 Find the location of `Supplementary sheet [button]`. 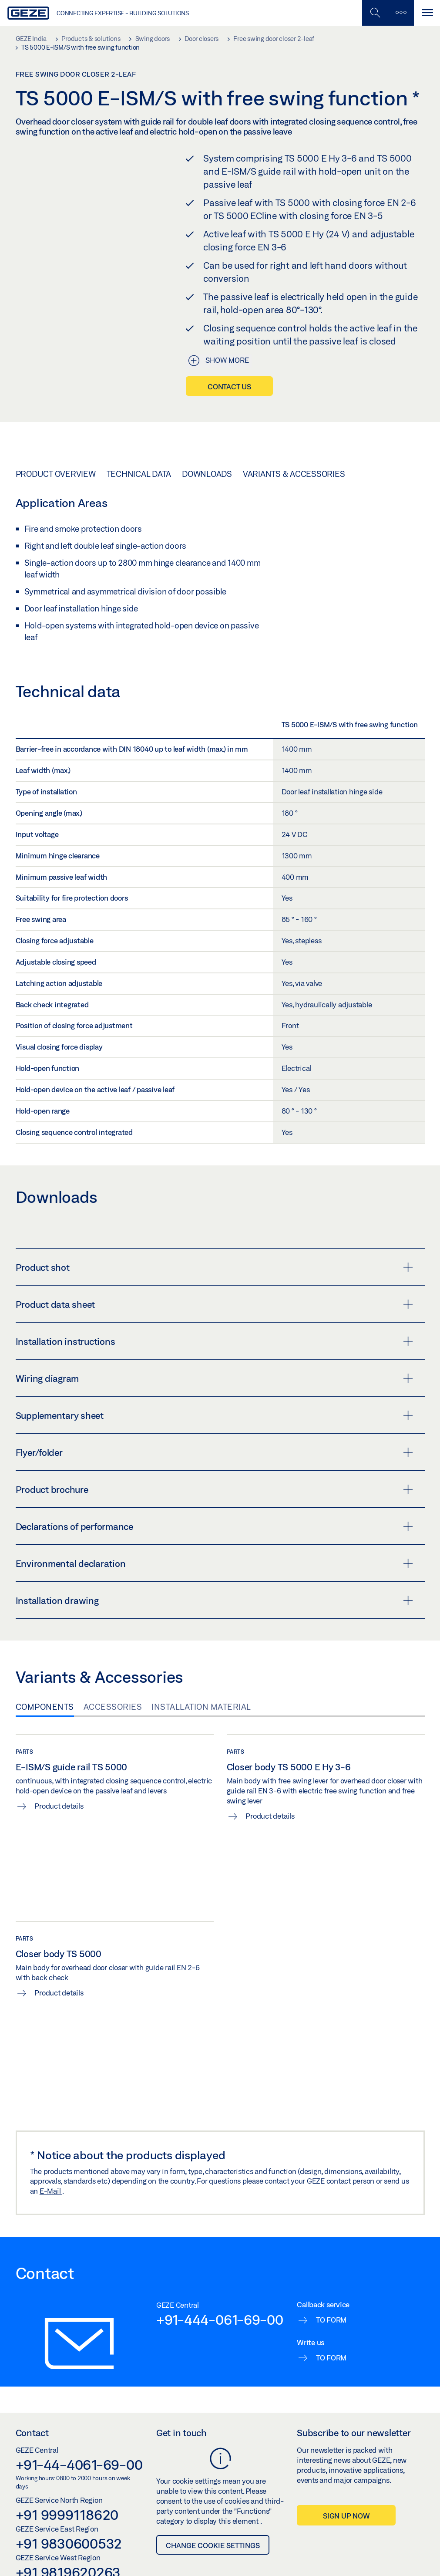

Supplementary sheet [button] is located at coordinates (214, 1415).